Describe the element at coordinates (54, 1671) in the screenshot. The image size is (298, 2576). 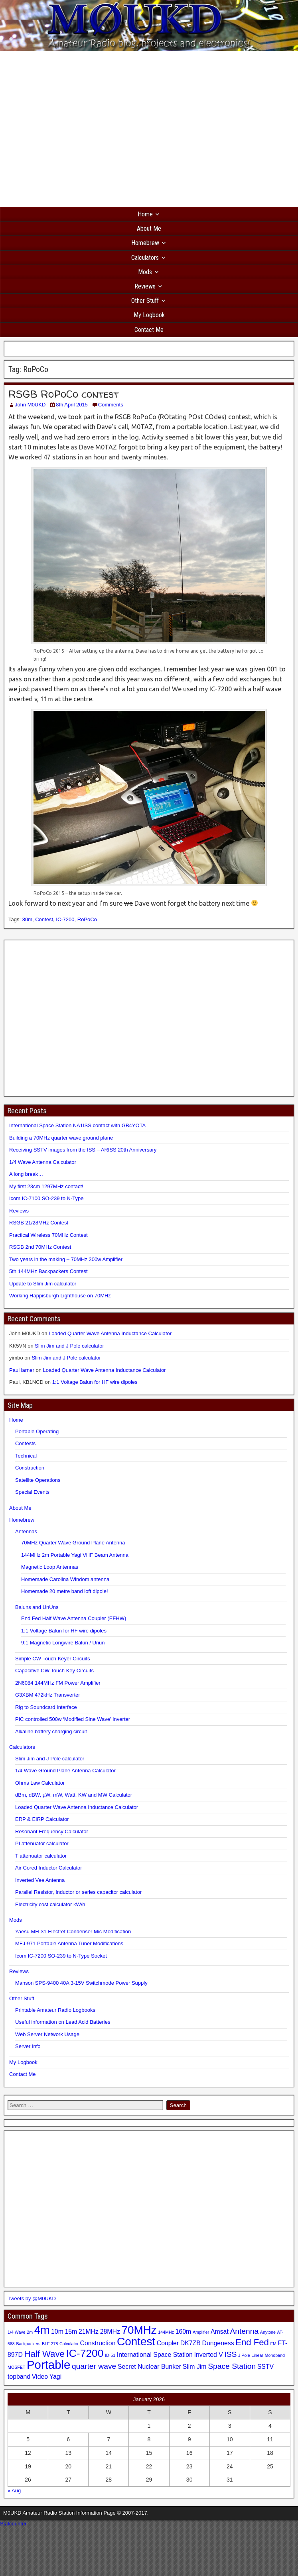
I see `Capacitive CW Touch Key Circuits` at that location.